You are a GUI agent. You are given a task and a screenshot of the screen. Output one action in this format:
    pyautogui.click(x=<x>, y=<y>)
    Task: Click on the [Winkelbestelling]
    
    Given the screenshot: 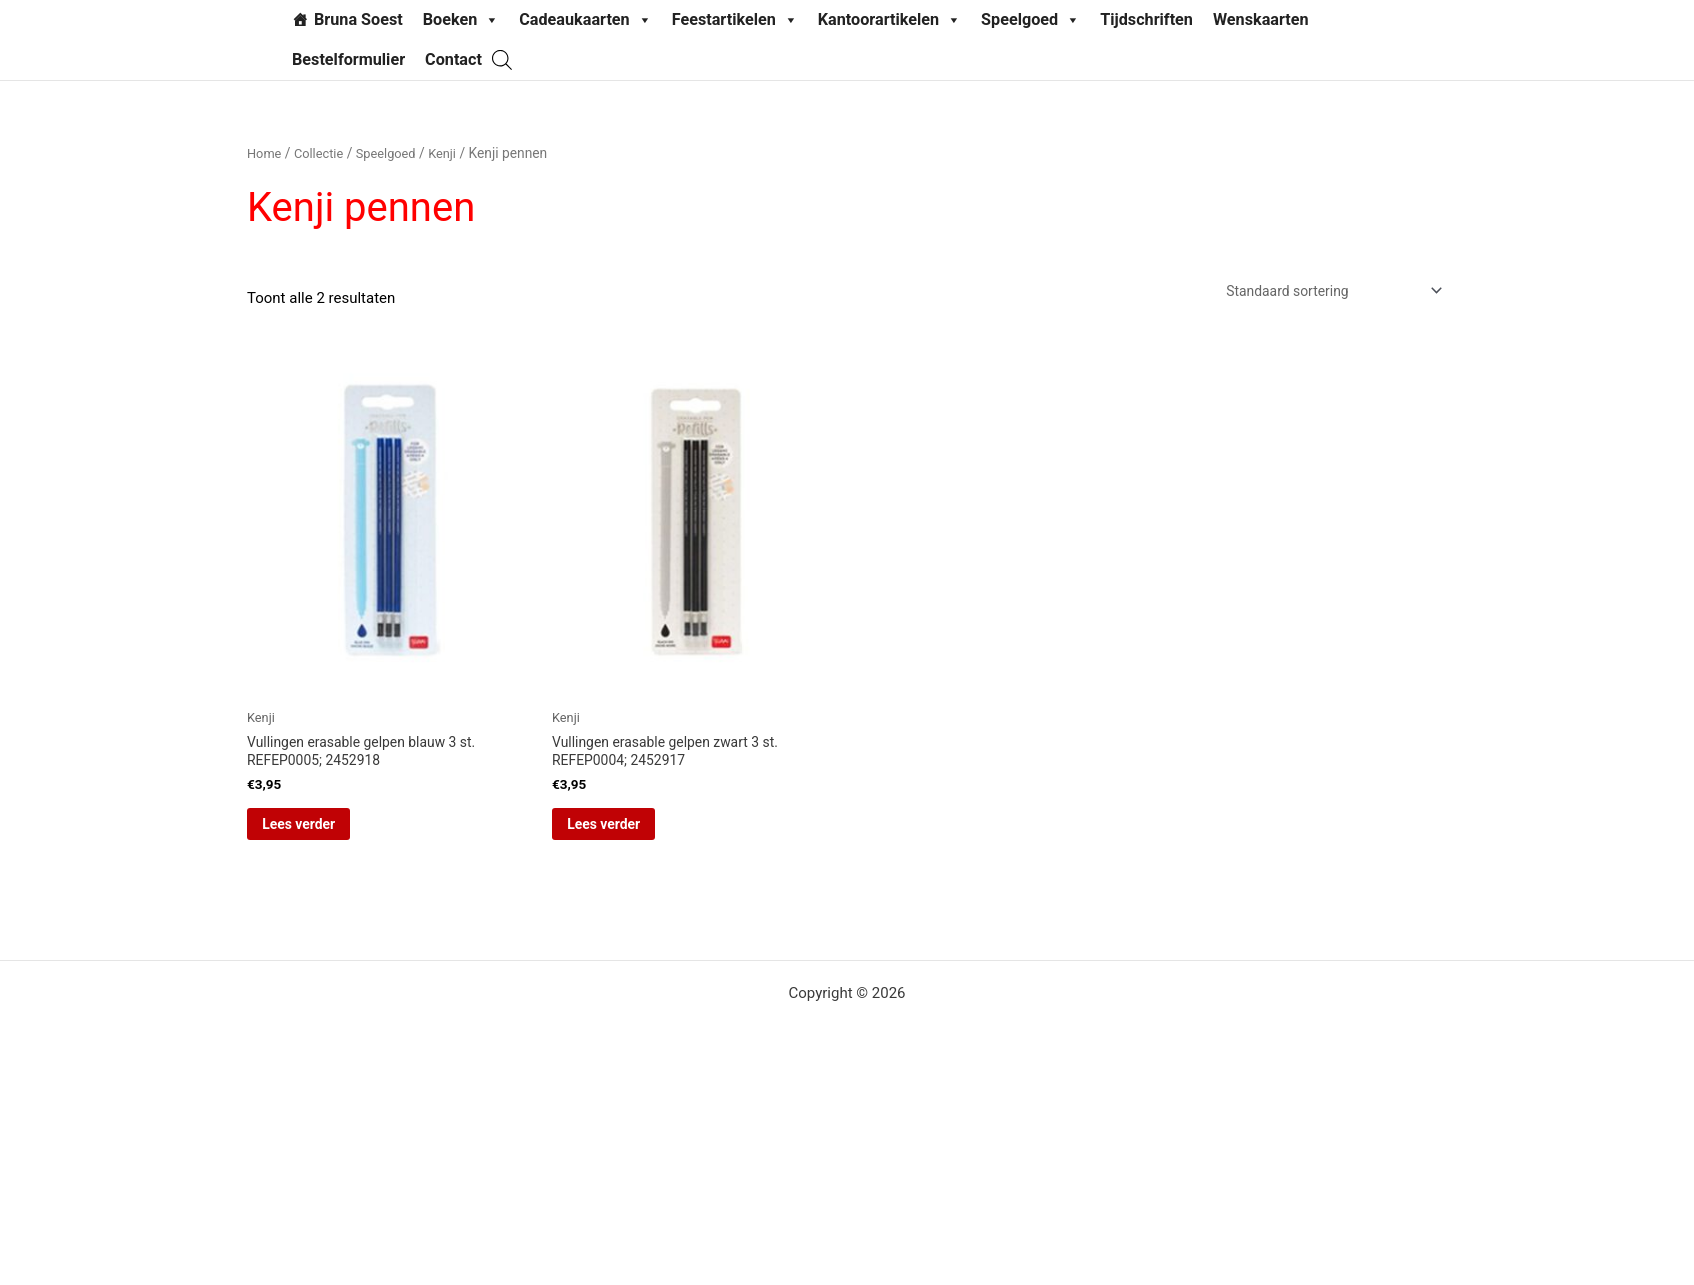 What is the action you would take?
    pyautogui.click(x=1321, y=292)
    